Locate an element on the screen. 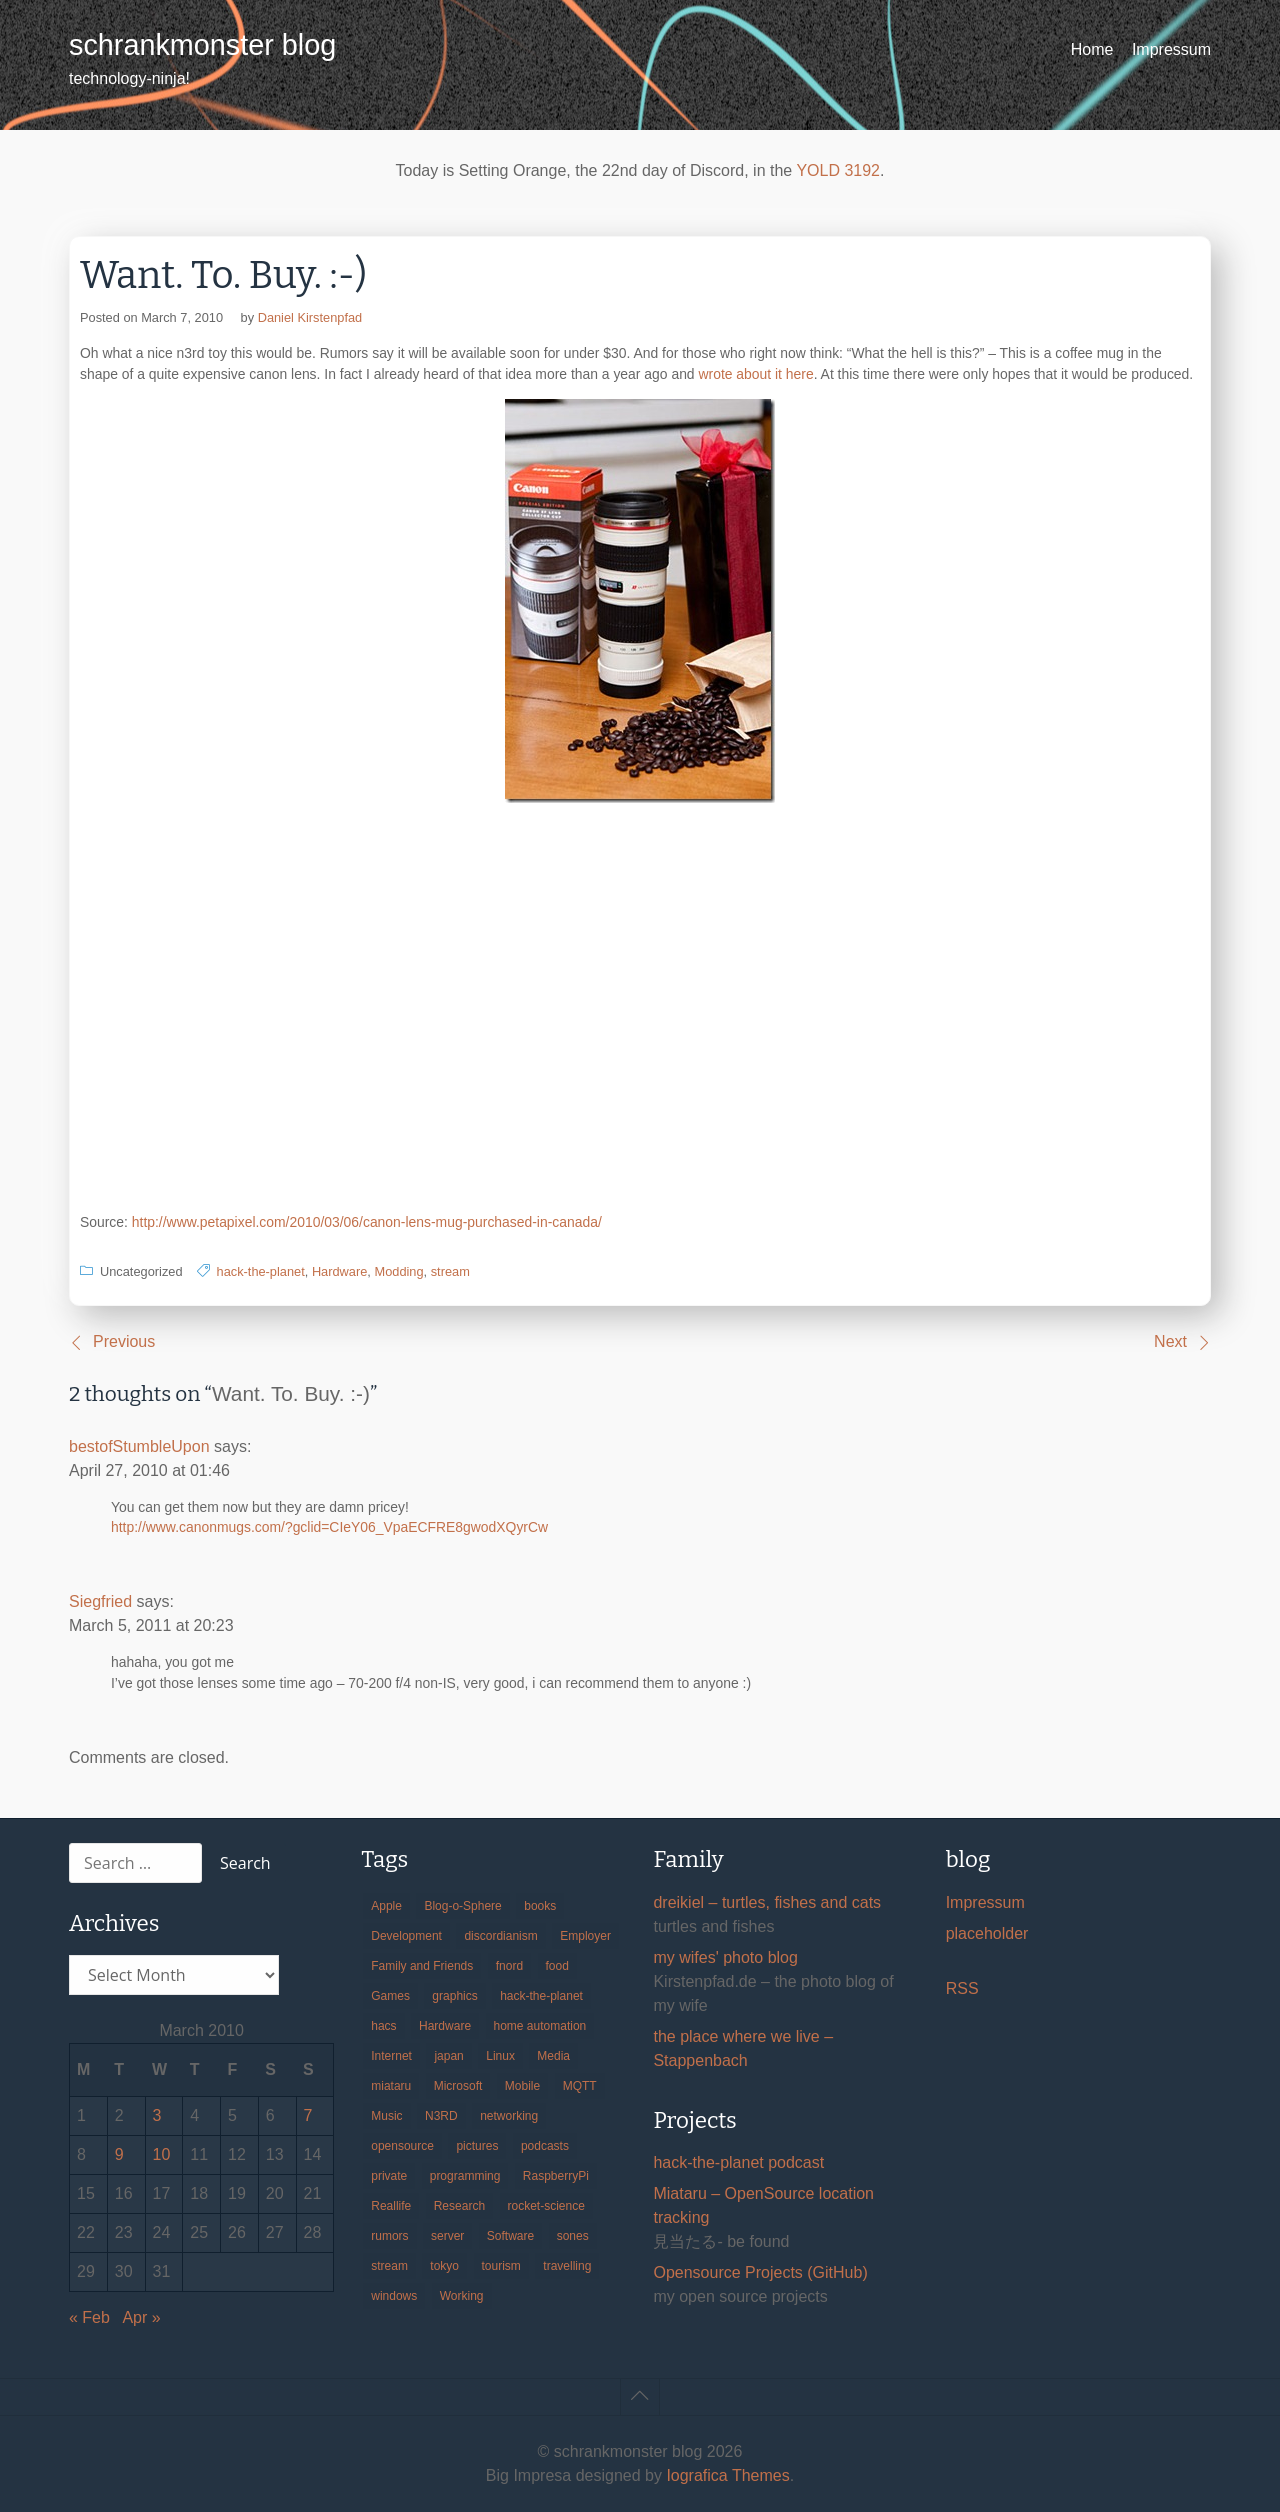 The image size is (1280, 2512). Media [Media (33 items)] is located at coordinates (553, 2056).